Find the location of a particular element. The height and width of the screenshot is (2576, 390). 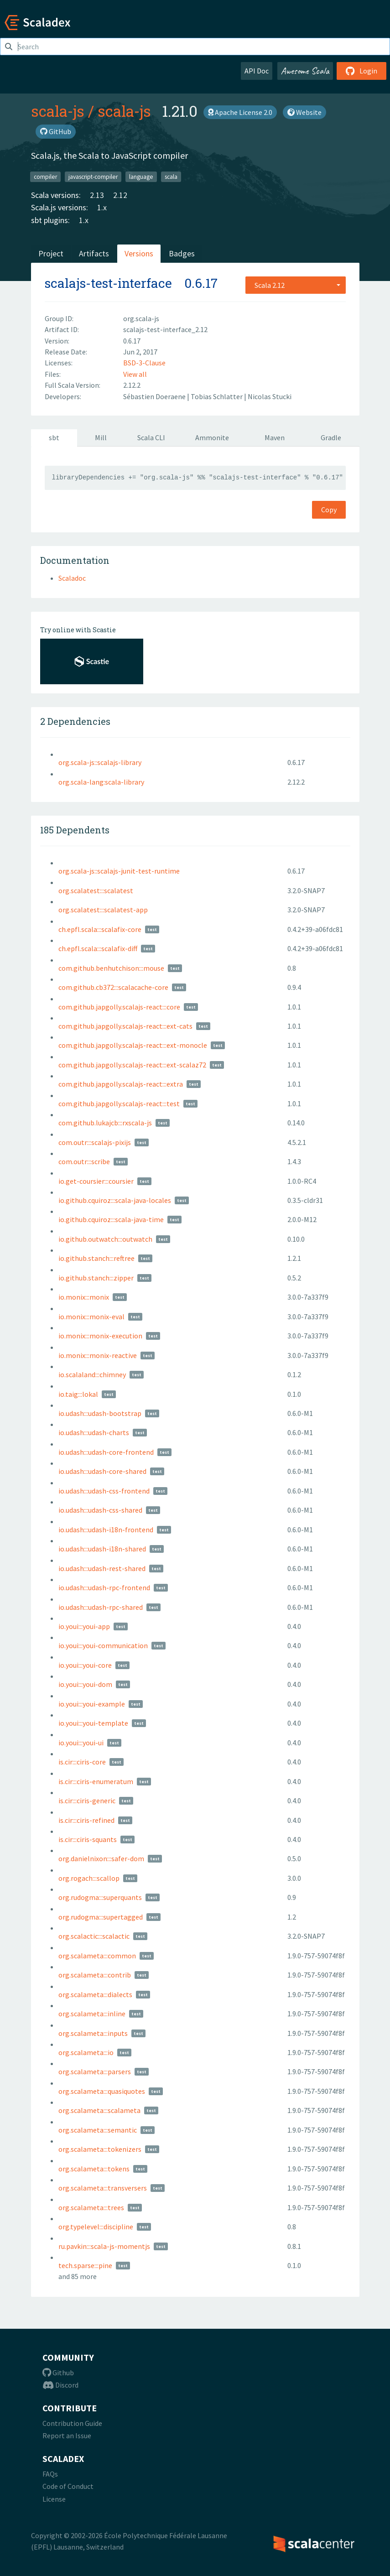

io.youi:::youi-ui is located at coordinates (81, 1742).